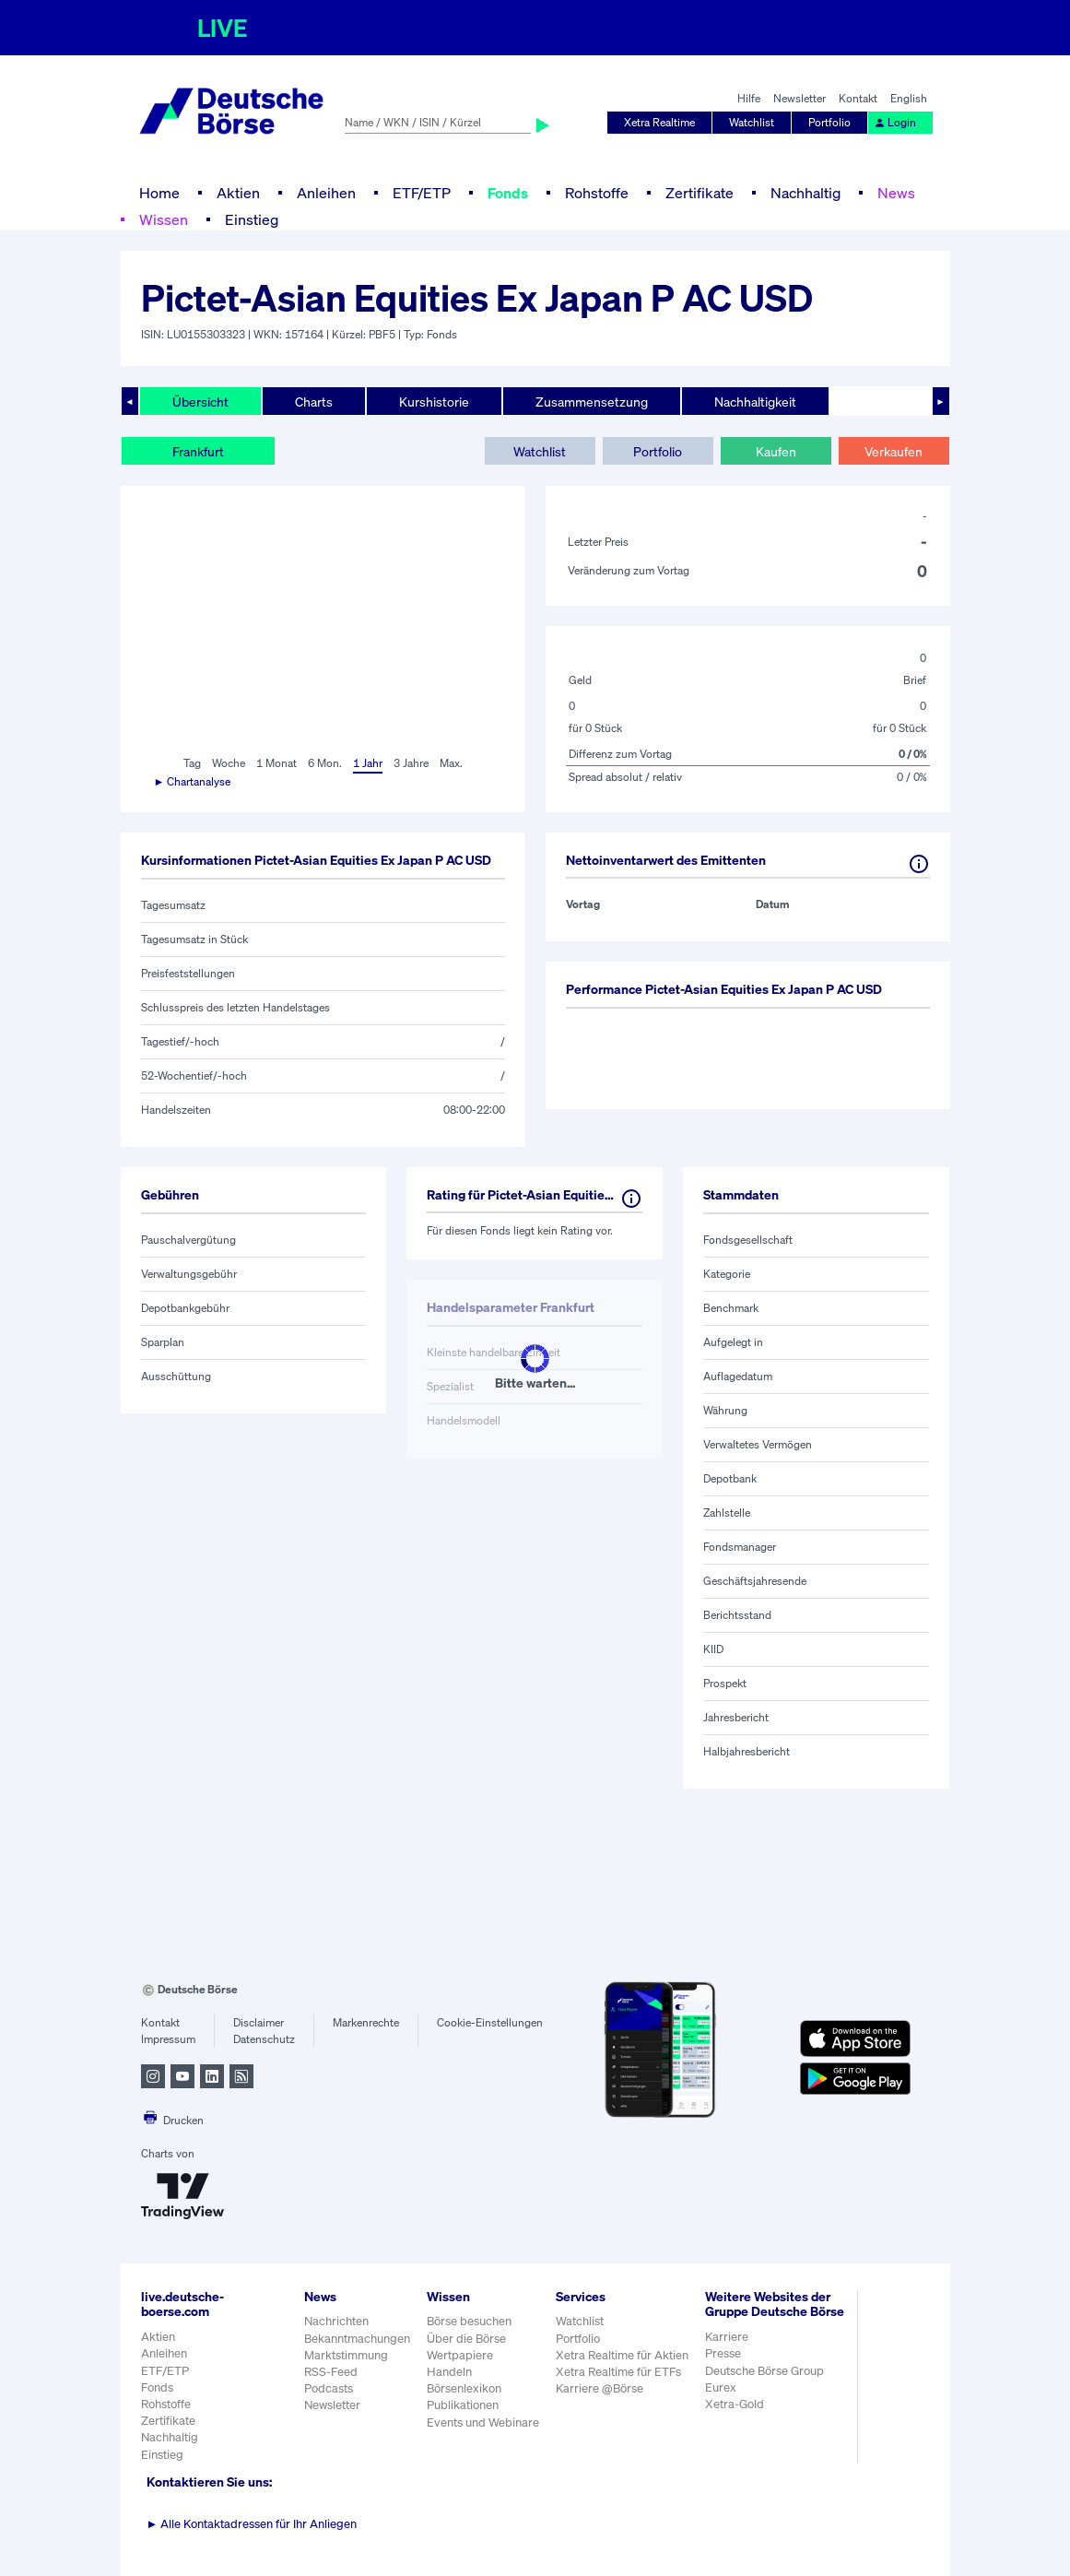 This screenshot has width=1070, height=2576. Describe the element at coordinates (367, 763) in the screenshot. I see `1 Jahr` at that location.